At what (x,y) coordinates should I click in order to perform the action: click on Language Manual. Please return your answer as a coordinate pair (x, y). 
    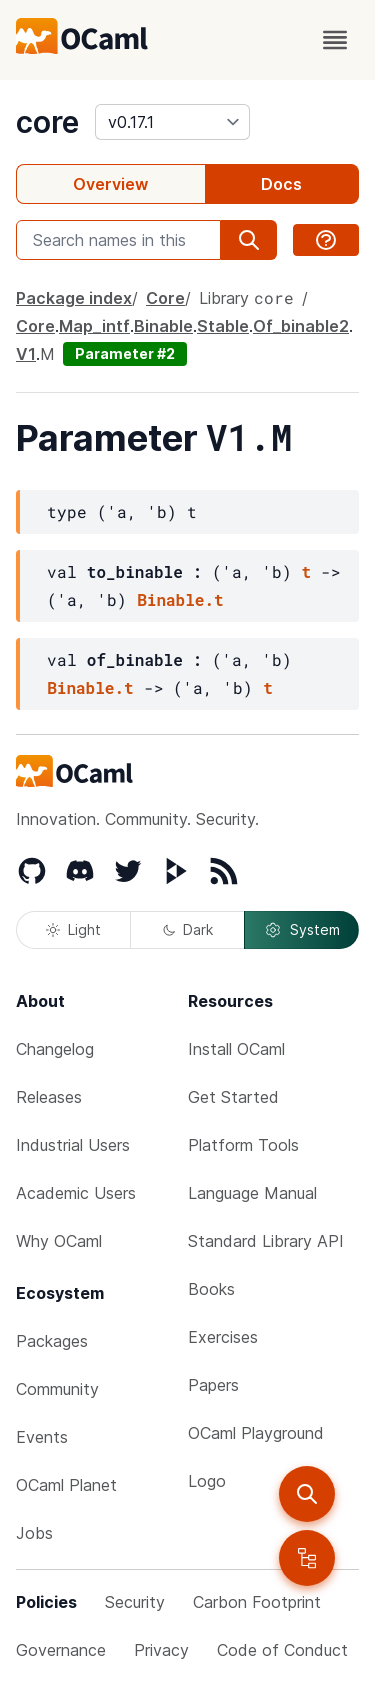
    Looking at the image, I should click on (252, 1193).